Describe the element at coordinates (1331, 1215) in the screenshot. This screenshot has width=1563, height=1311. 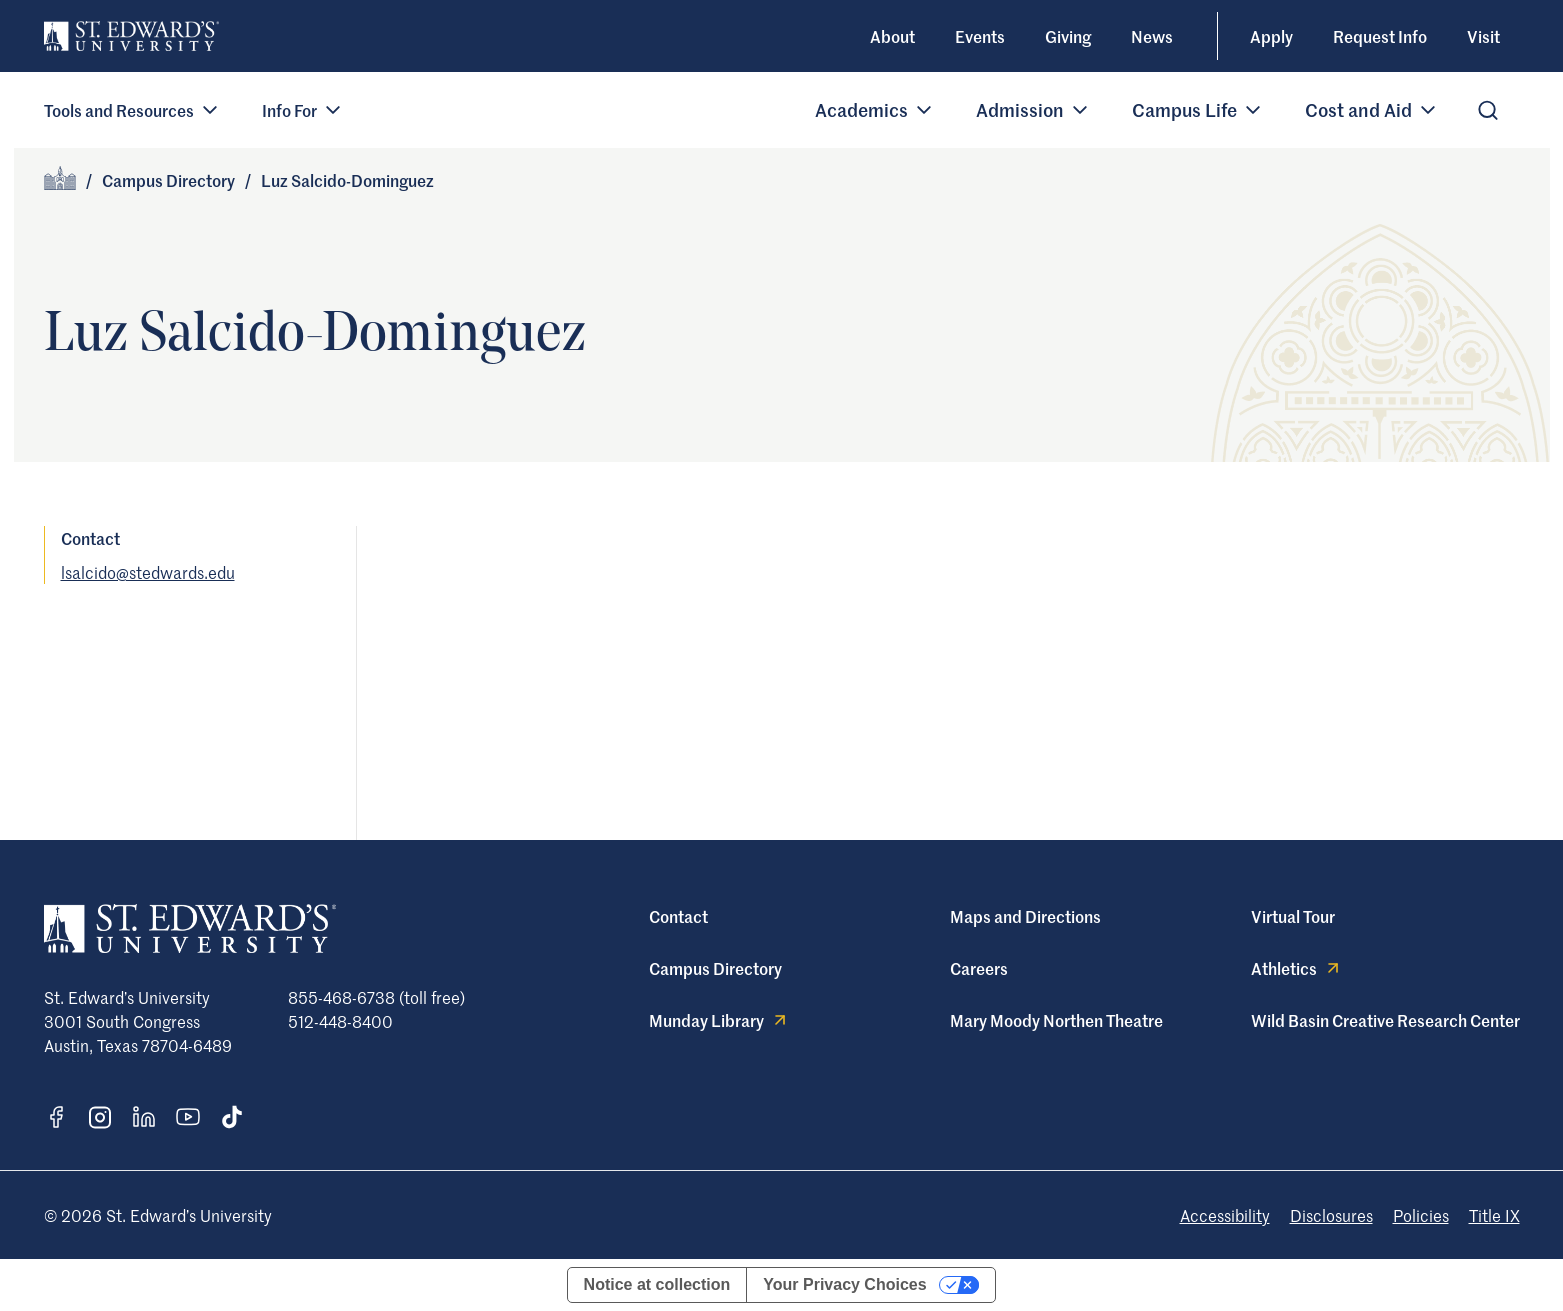
I see `Disclosures` at that location.